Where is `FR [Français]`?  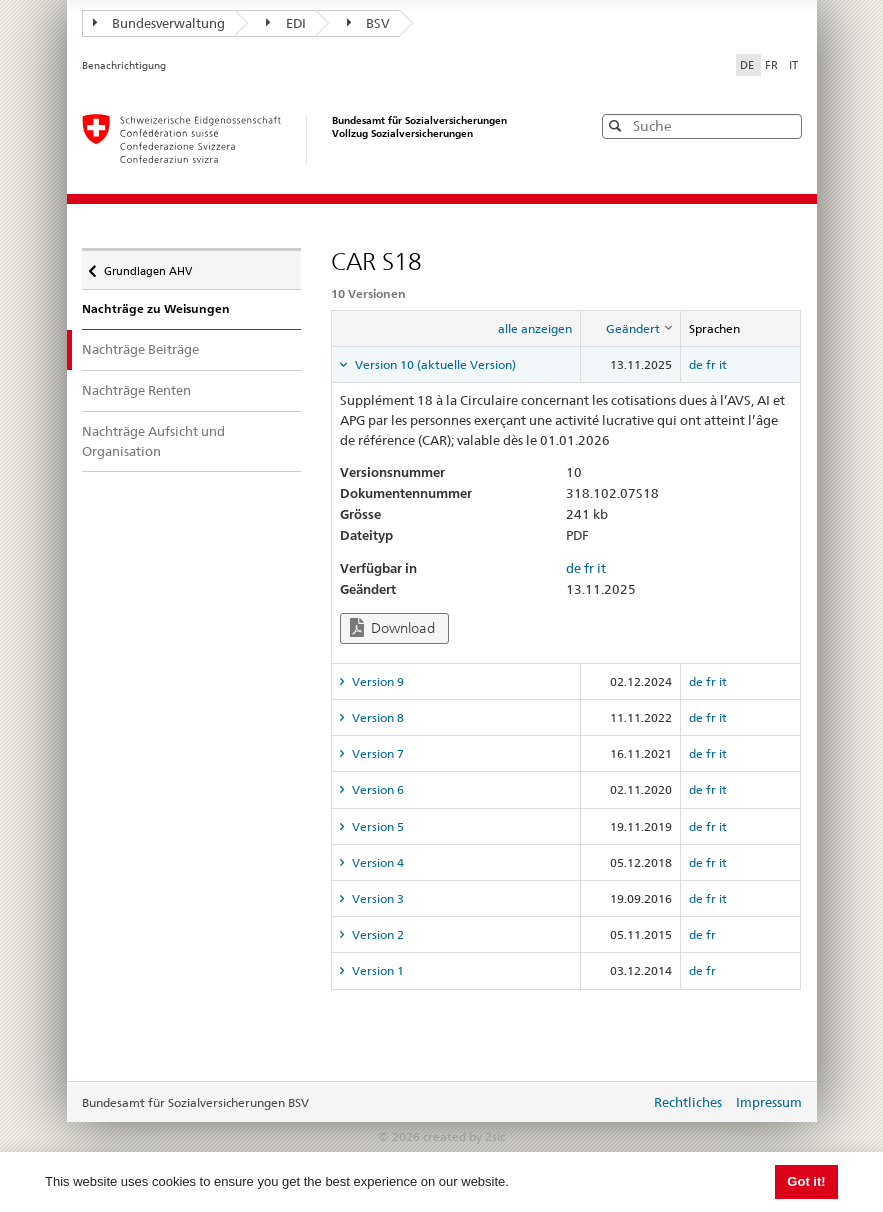 FR [Français] is located at coordinates (773, 65).